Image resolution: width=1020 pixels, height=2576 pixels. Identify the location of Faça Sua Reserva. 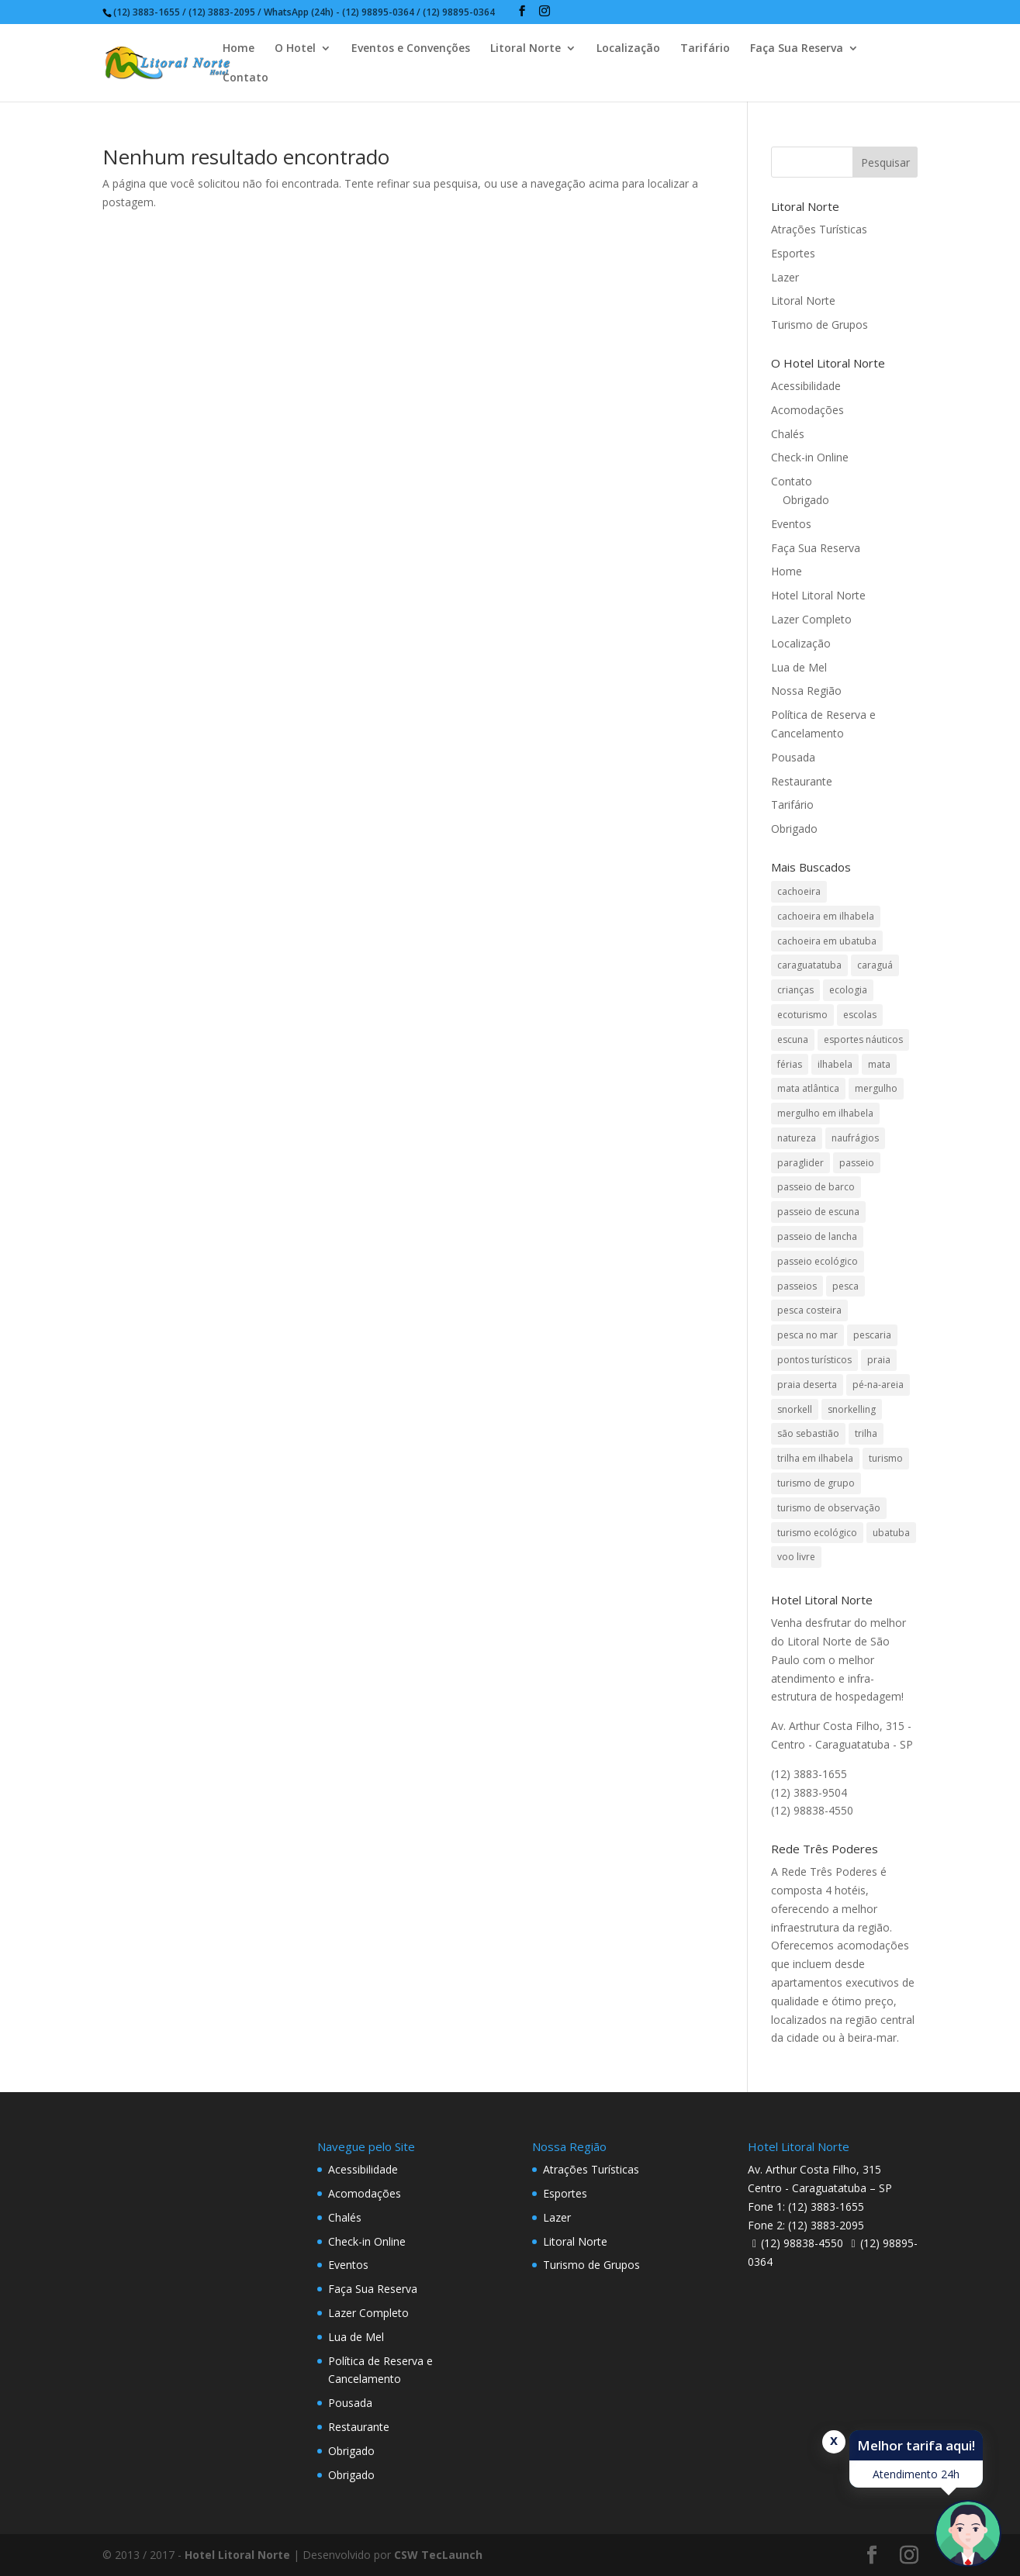
(796, 49).